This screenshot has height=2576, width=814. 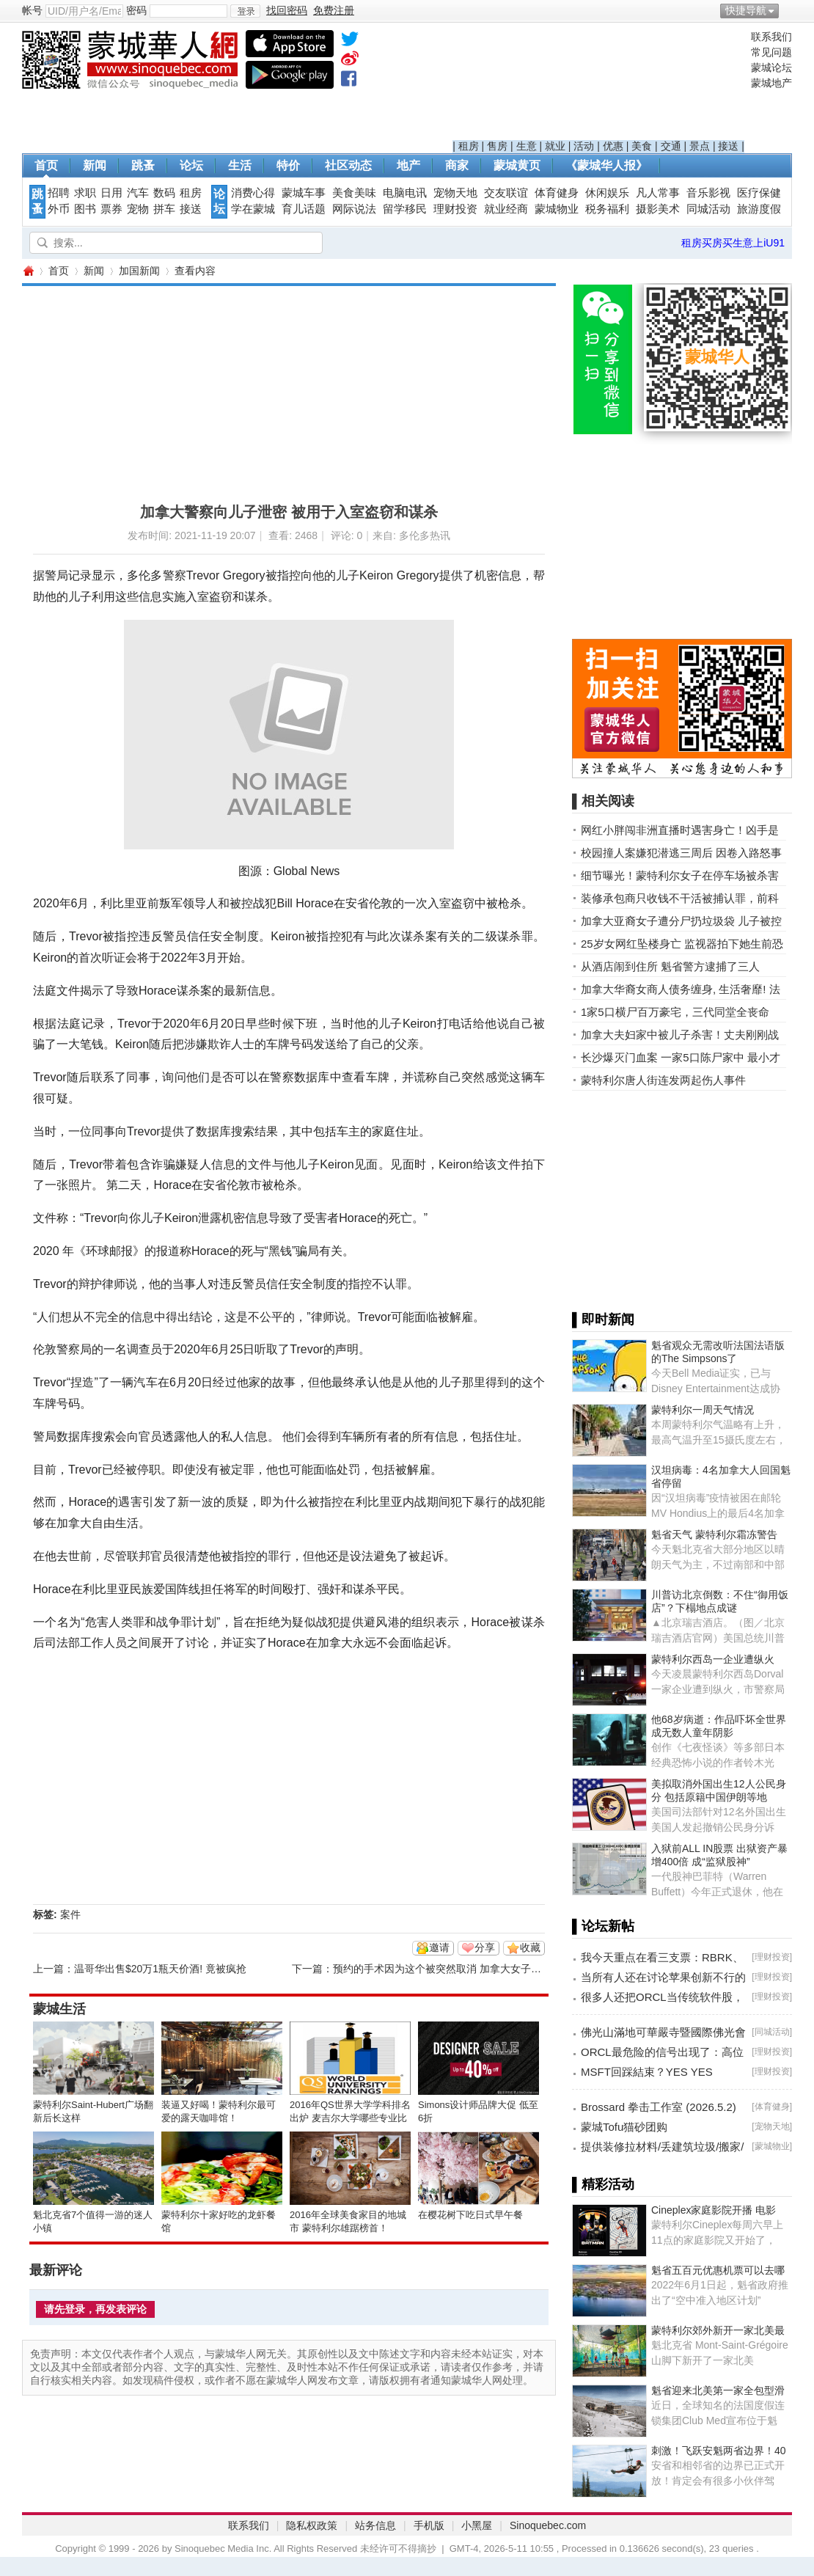 I want to click on 首页, so click(x=46, y=165).